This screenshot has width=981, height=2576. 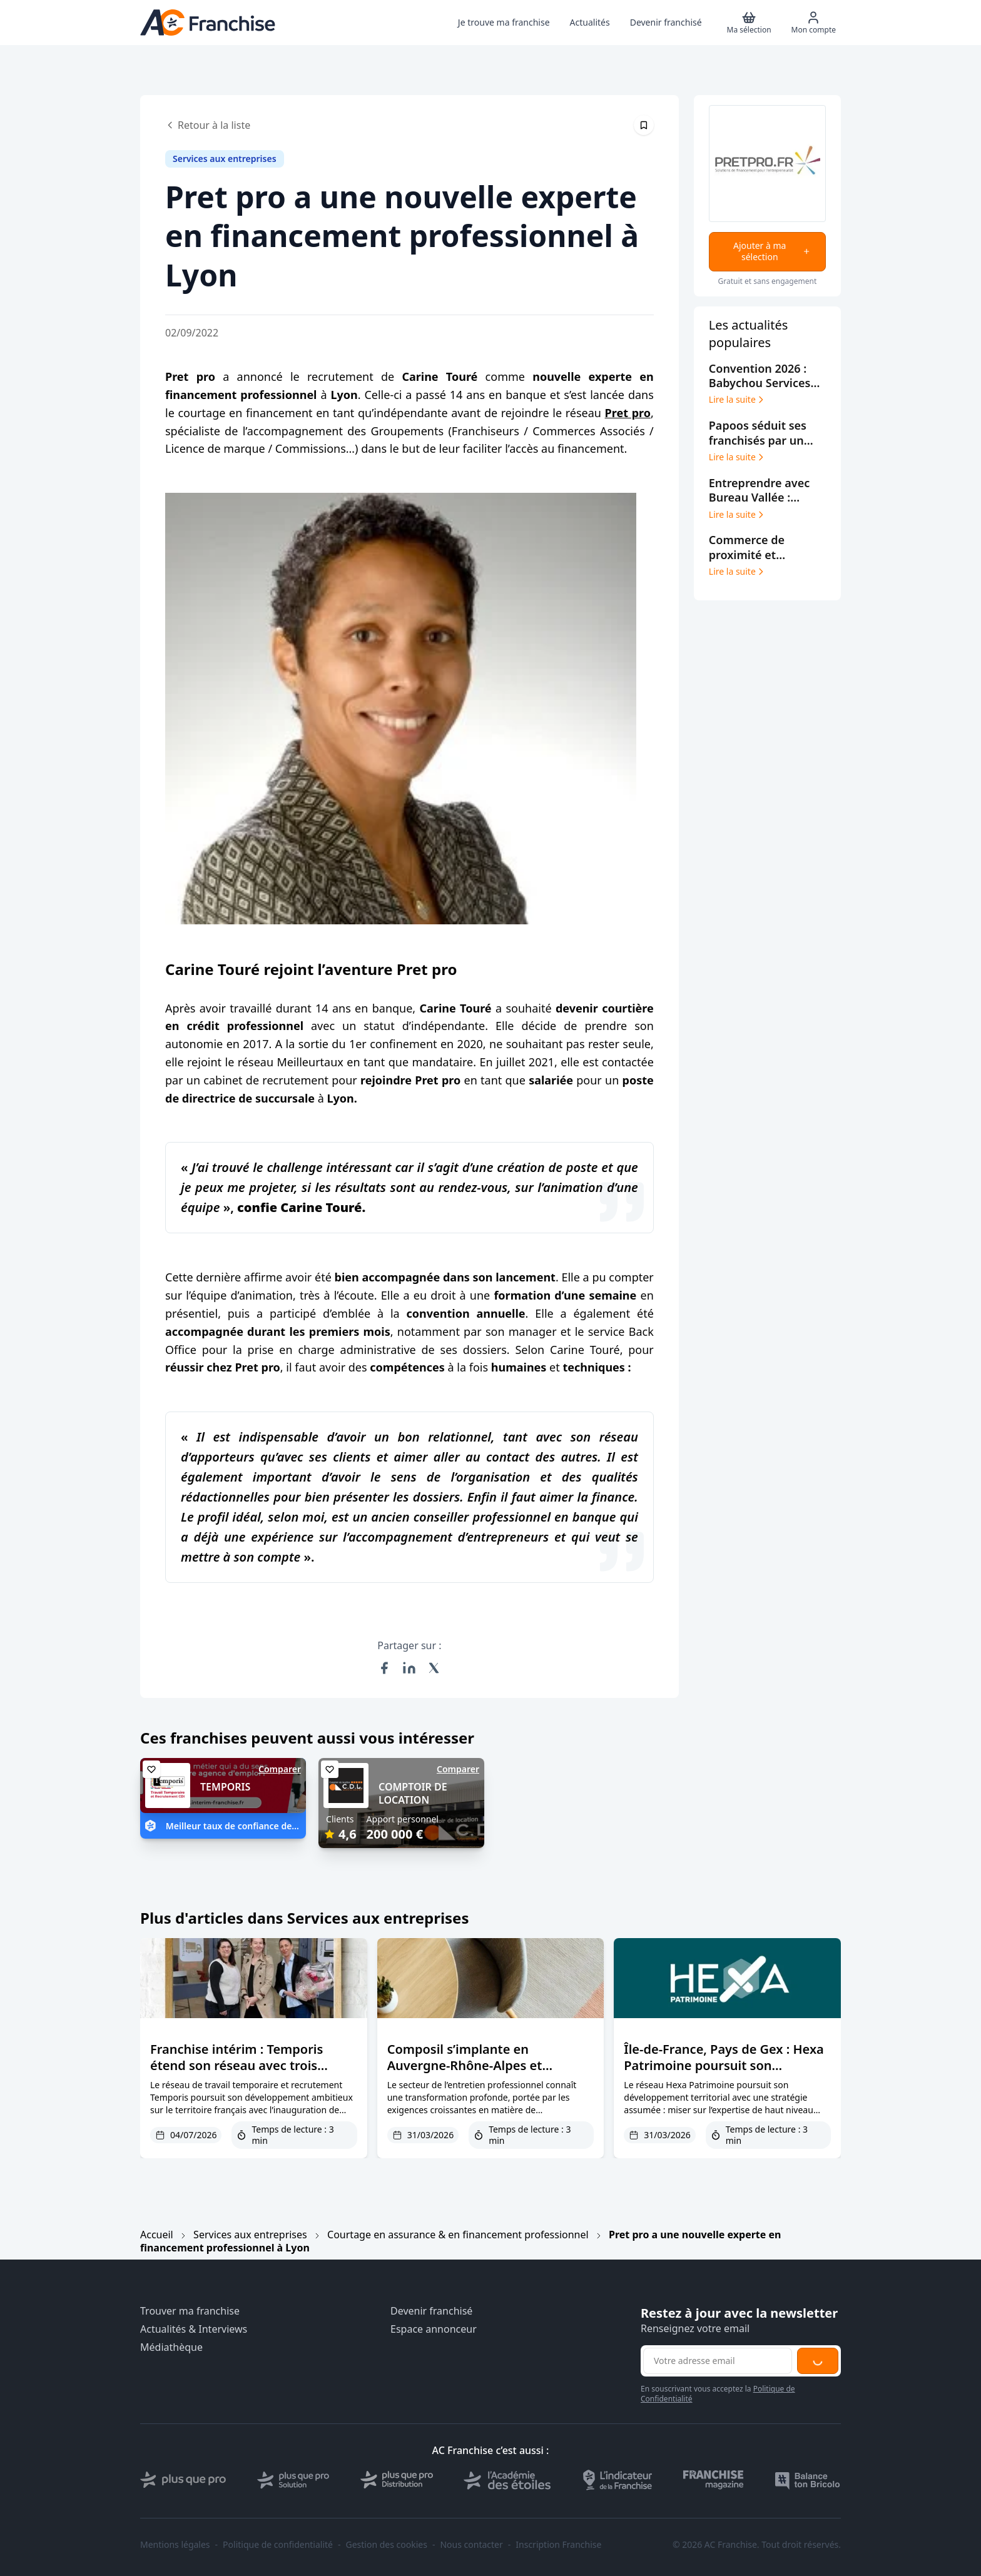 I want to click on Accueil, so click(x=156, y=2234).